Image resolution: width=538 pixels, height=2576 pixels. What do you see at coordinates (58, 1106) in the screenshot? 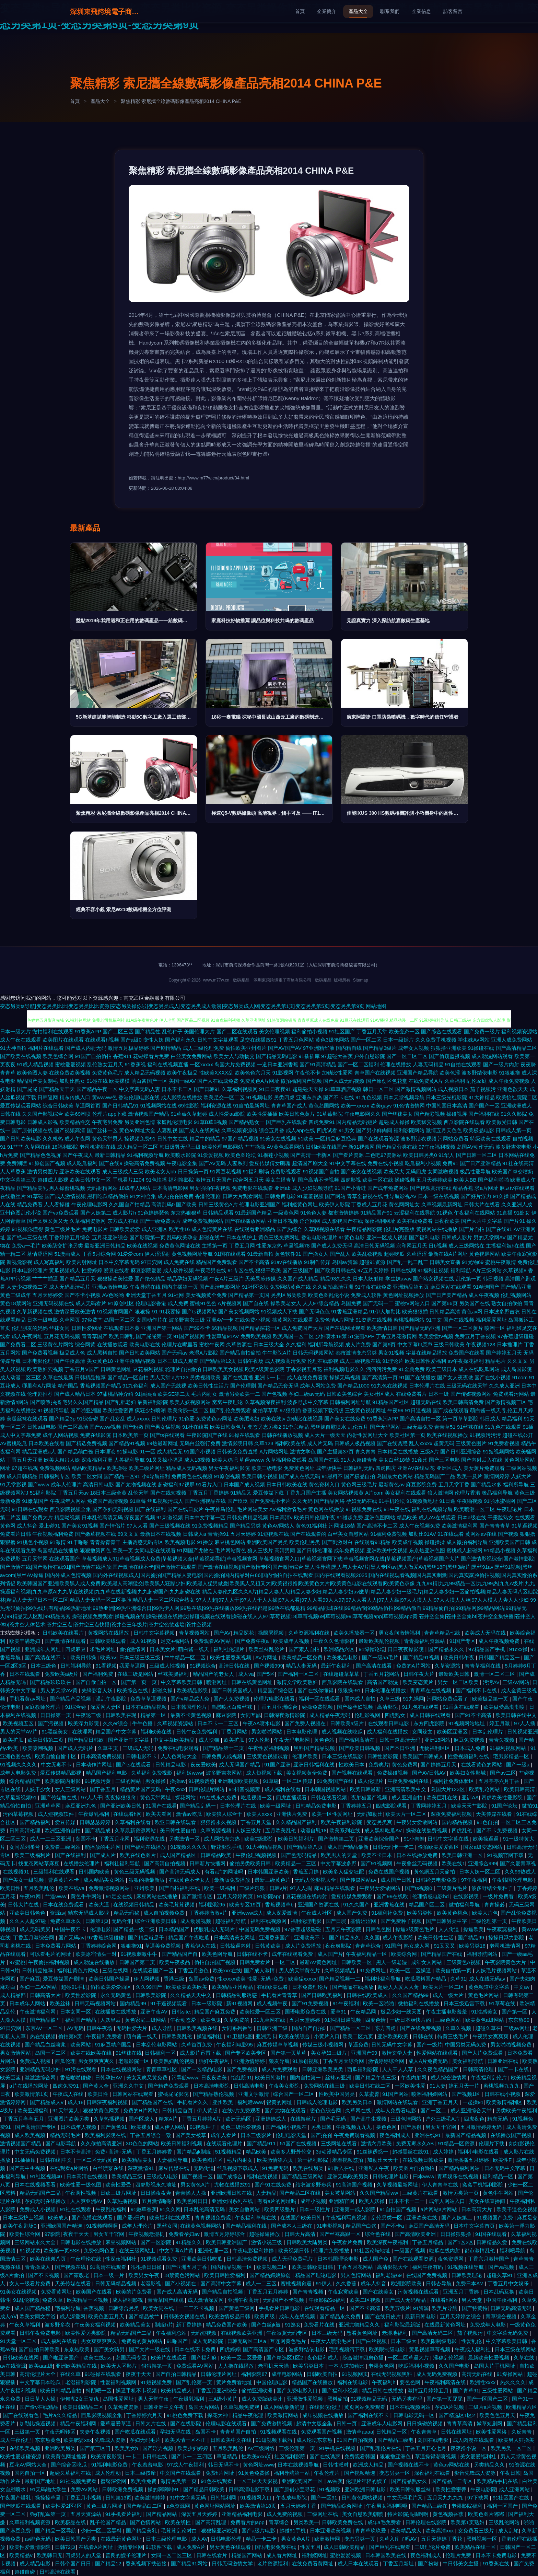
I see `综合日韩欧美` at bounding box center [58, 1106].